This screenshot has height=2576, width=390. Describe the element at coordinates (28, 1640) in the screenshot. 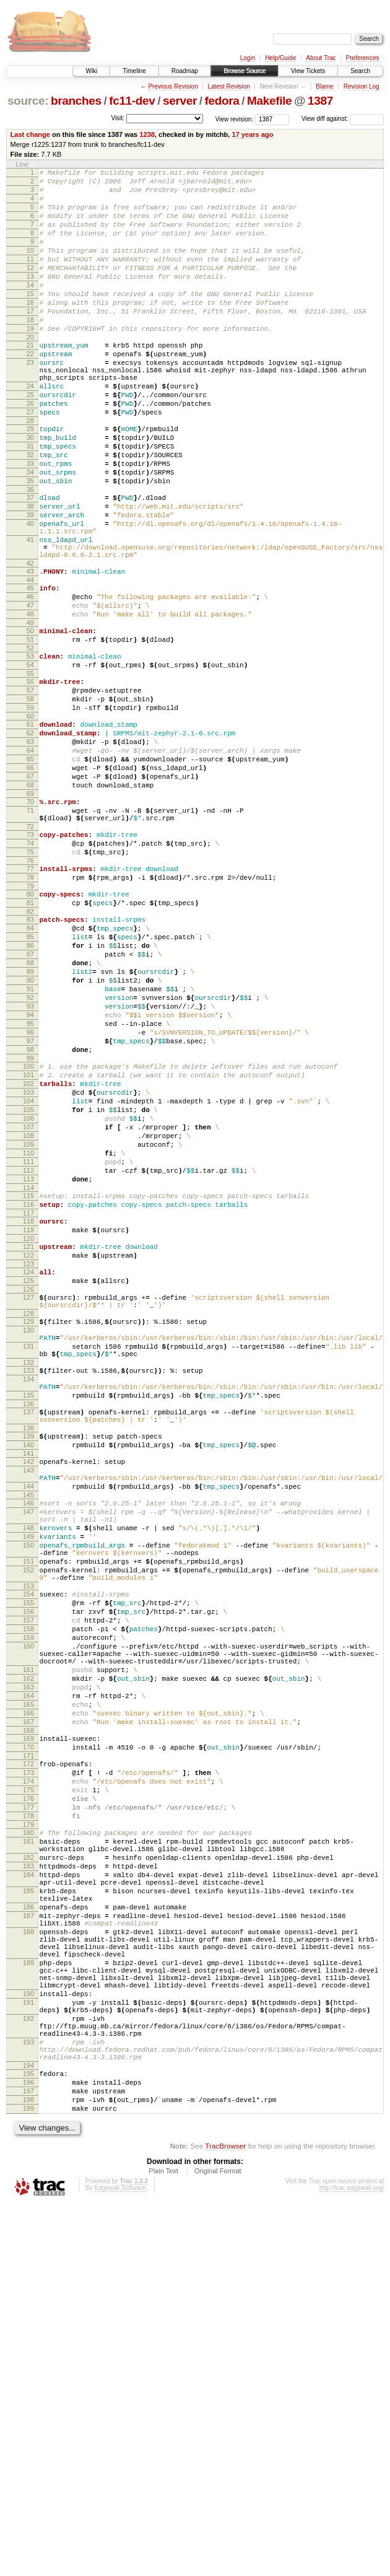

I see `137` at that location.